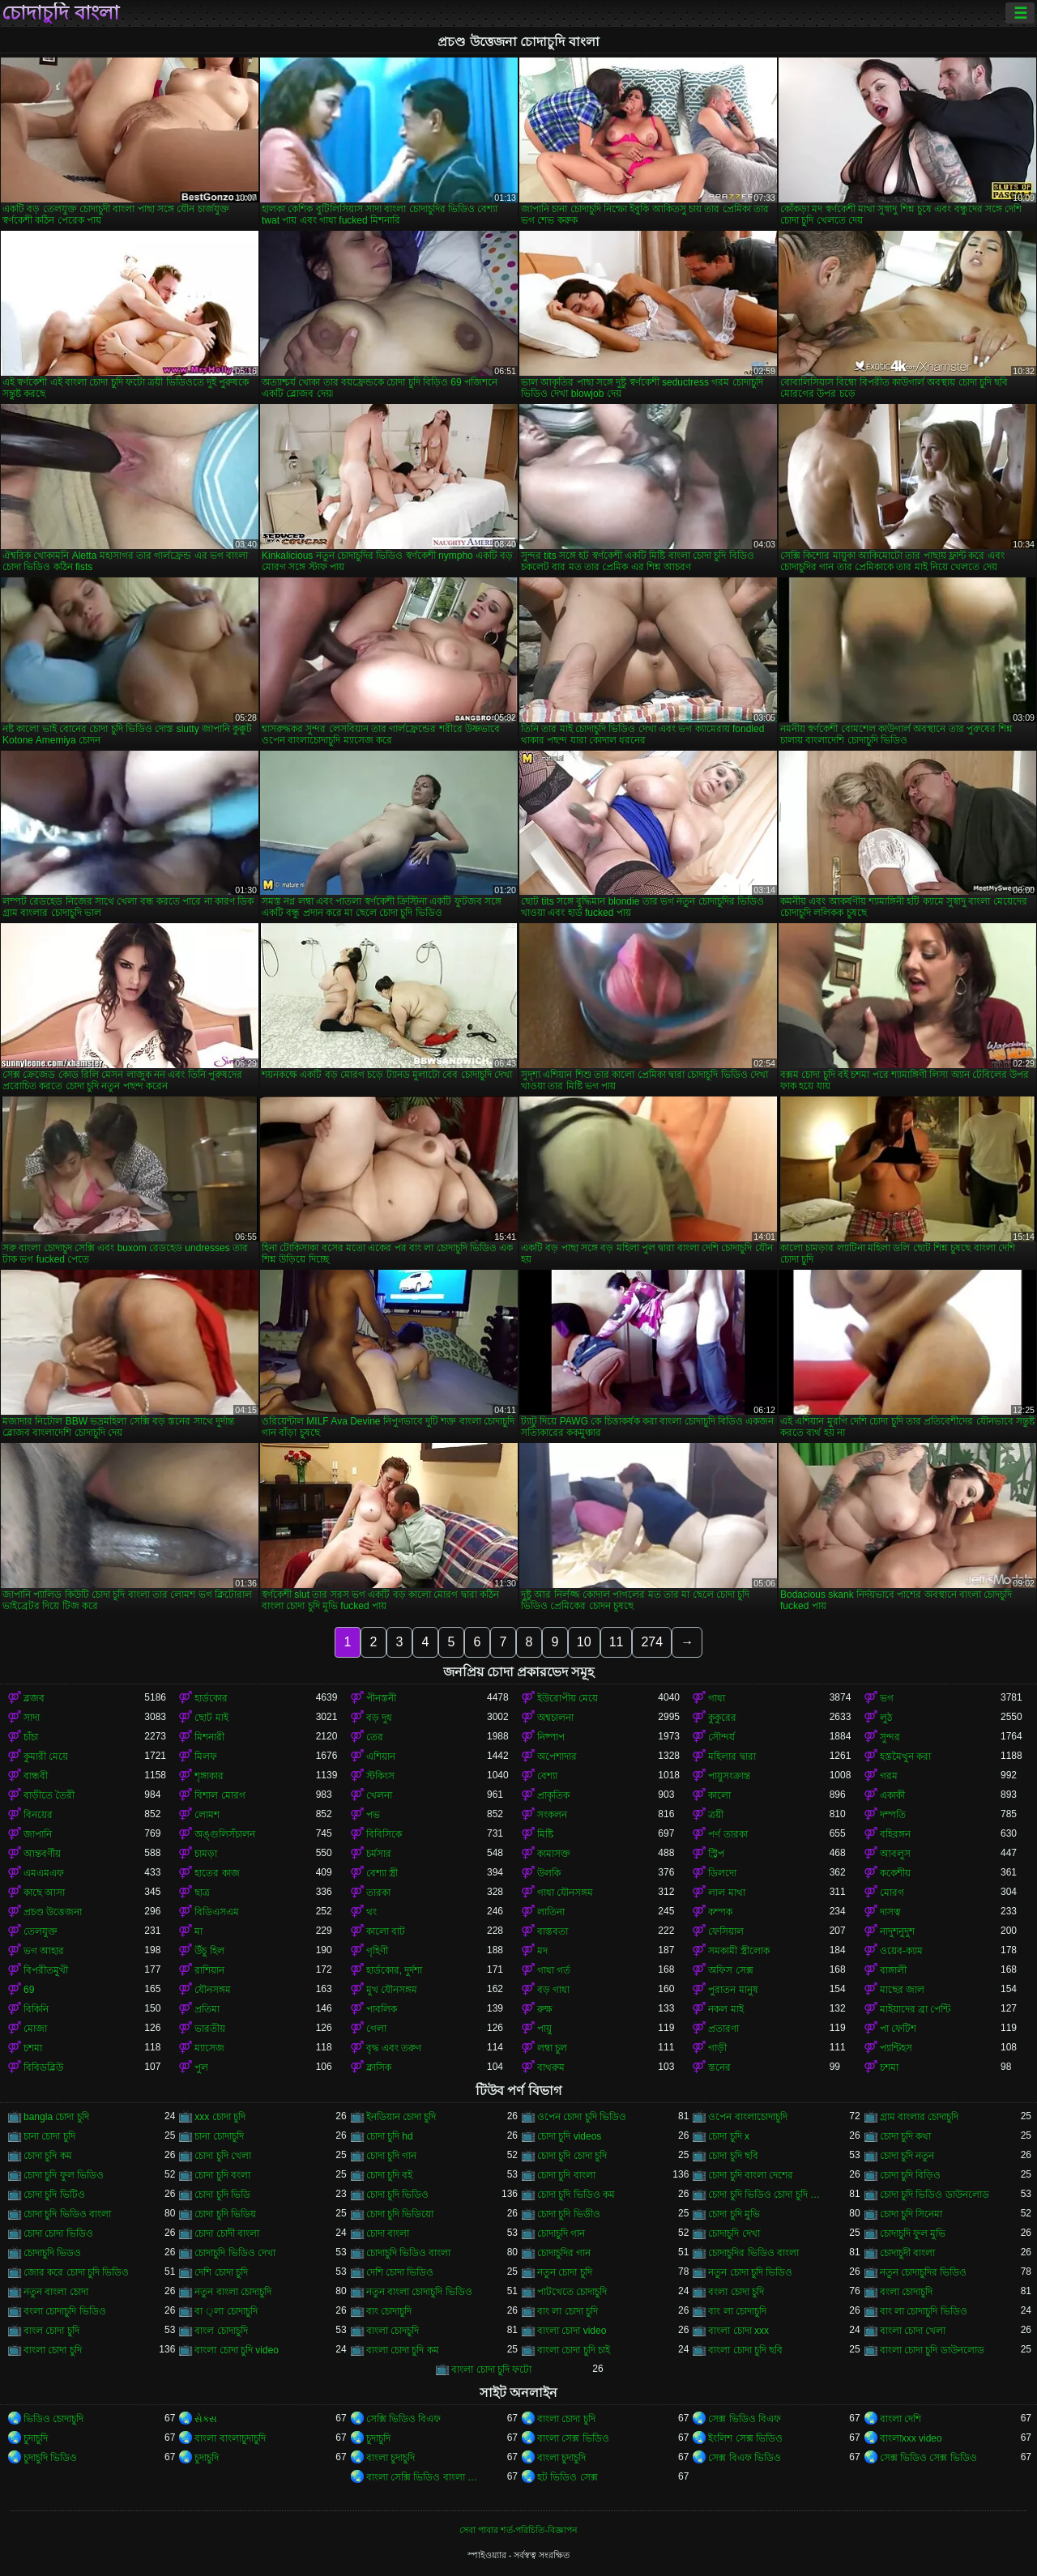 This screenshot has width=1037, height=2576. What do you see at coordinates (232, 2291) in the screenshot?
I see `নতুন বাংলা চোদাচুদি` at bounding box center [232, 2291].